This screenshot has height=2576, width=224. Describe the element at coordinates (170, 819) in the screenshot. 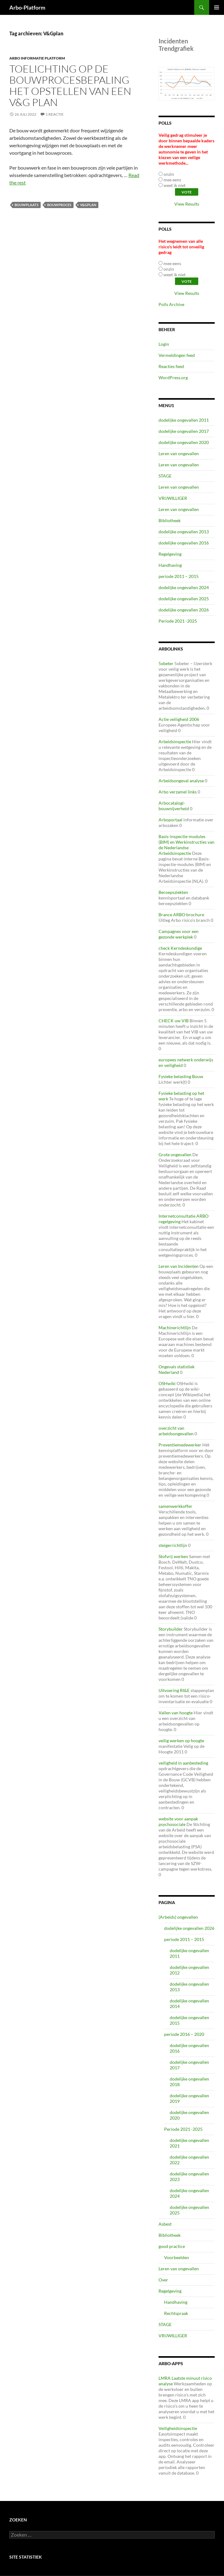

I see `Arboportaal` at that location.